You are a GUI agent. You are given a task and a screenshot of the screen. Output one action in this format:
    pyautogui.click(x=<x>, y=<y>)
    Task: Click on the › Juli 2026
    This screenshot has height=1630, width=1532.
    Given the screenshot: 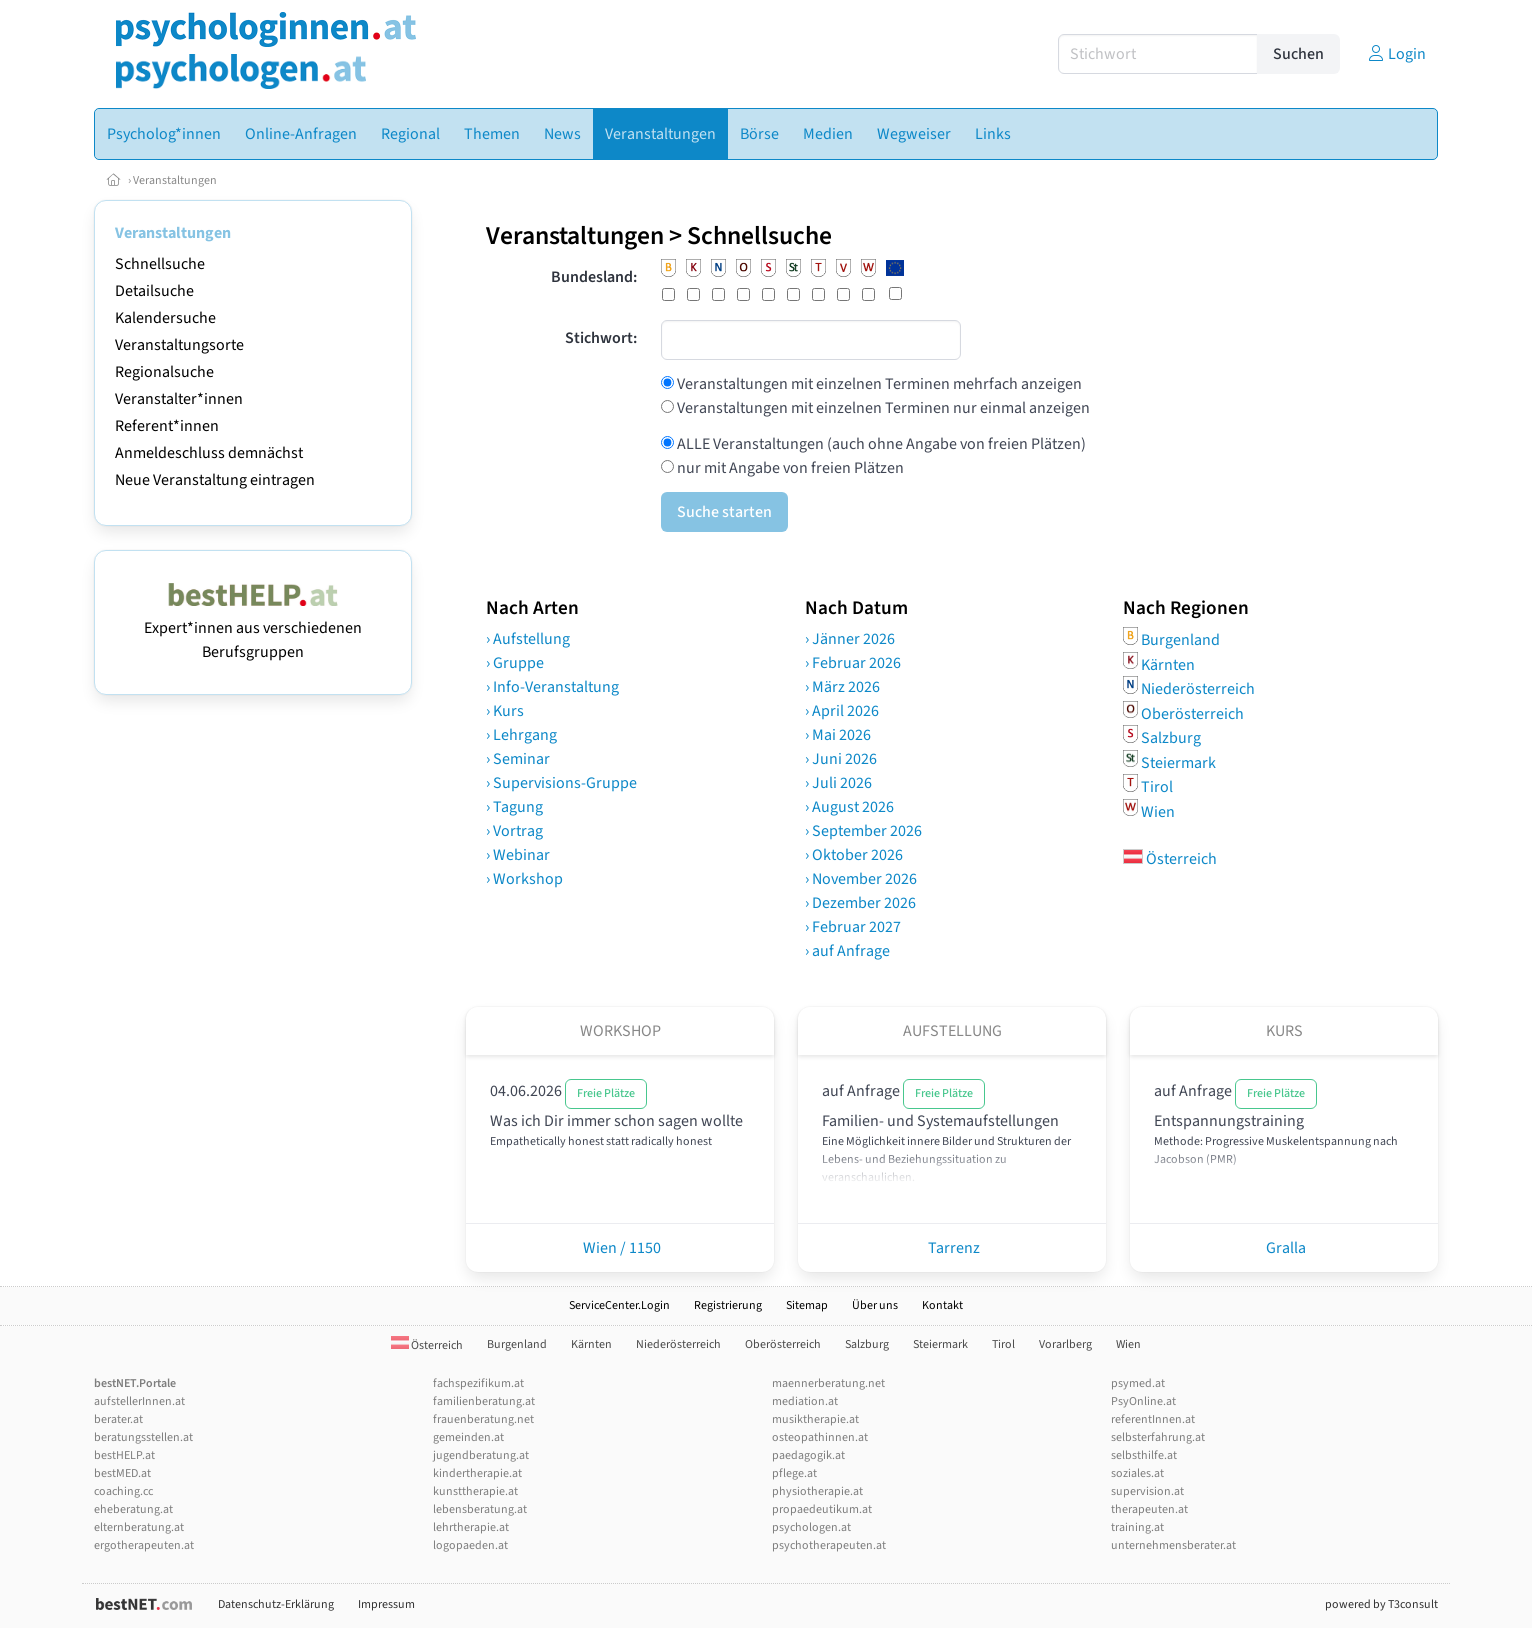 What is the action you would take?
    pyautogui.click(x=838, y=783)
    